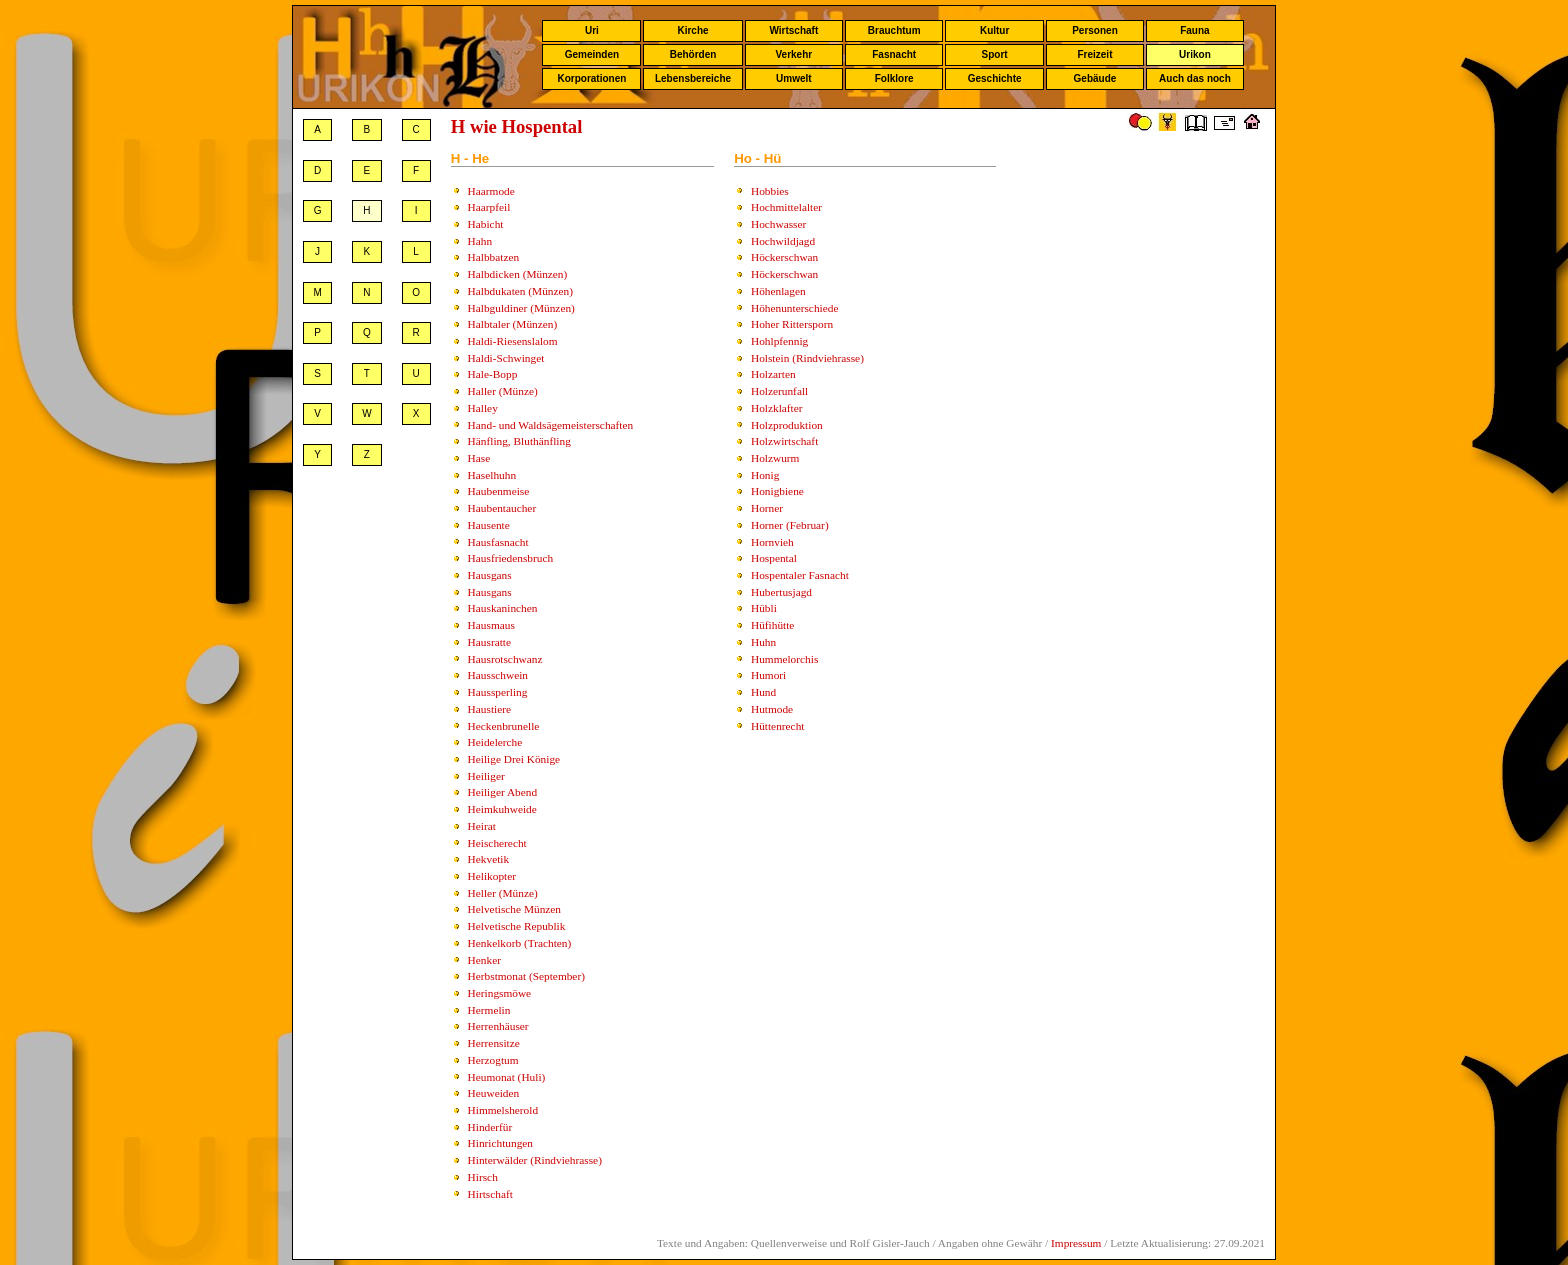 The image size is (1568, 1265). Describe the element at coordinates (793, 54) in the screenshot. I see `Verkehr` at that location.